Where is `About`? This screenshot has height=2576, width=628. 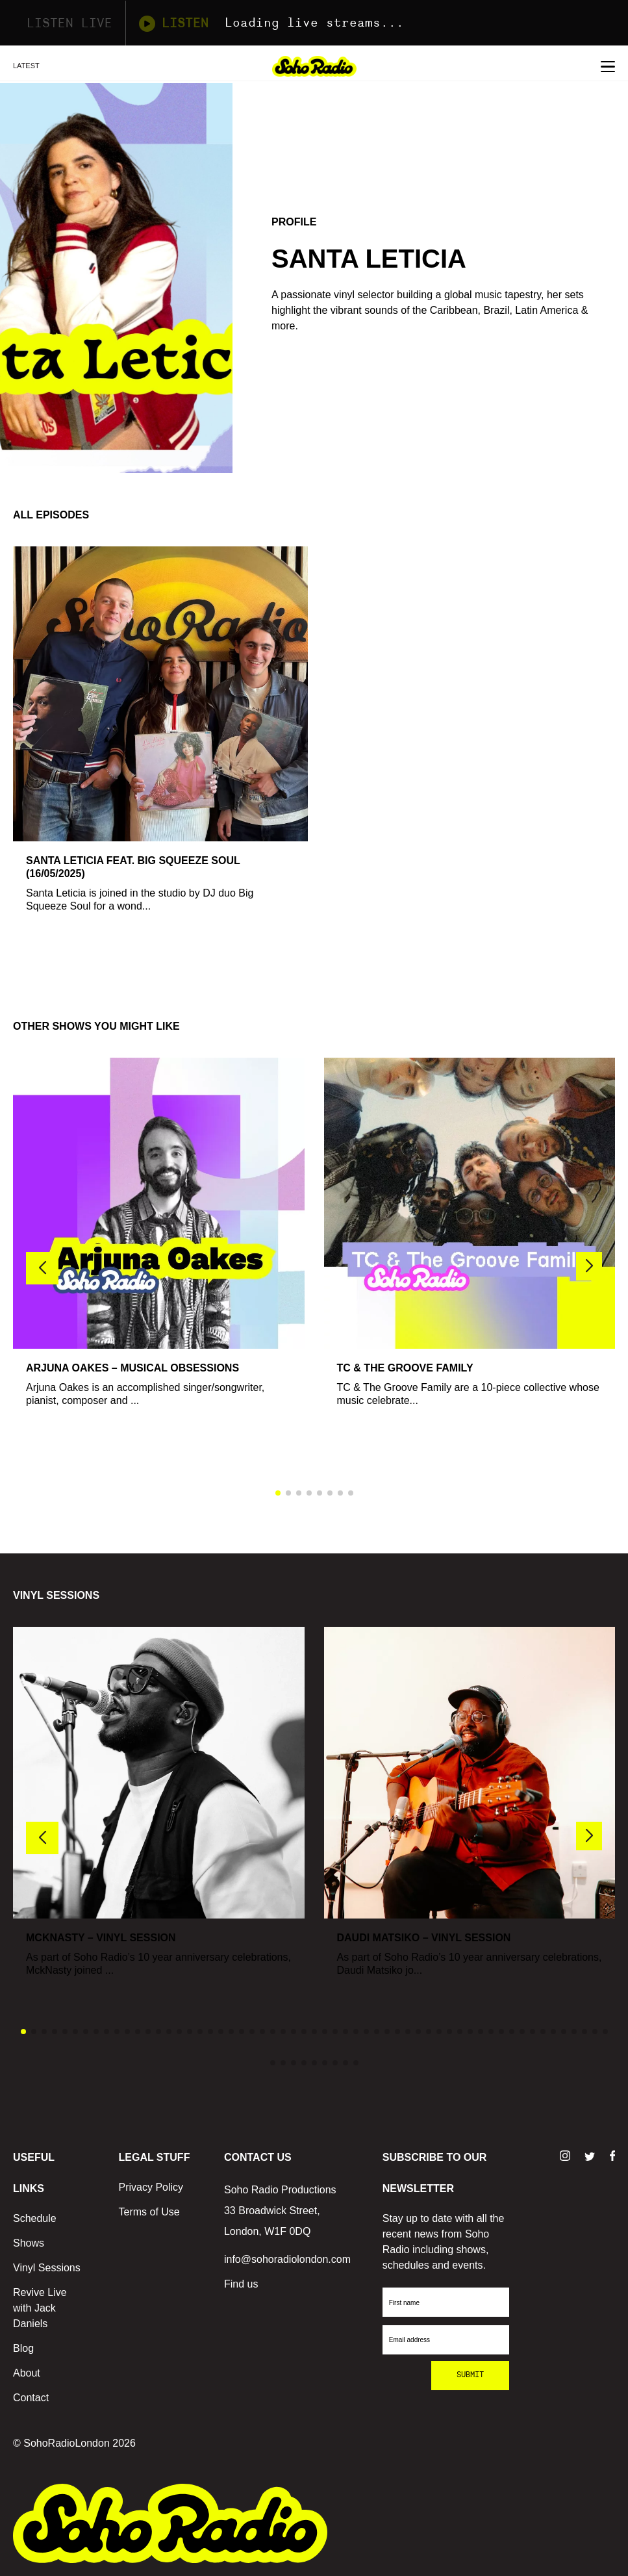 About is located at coordinates (26, 2372).